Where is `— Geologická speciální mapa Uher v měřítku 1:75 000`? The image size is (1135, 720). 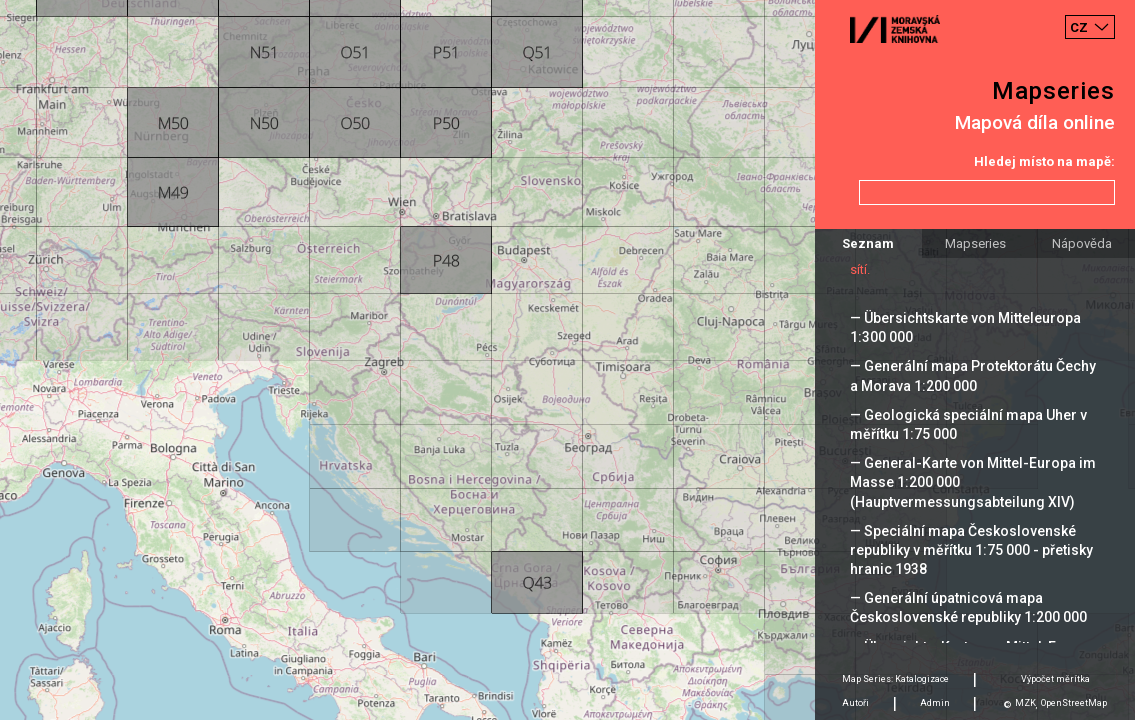 — Geologická speciální mapa Uher v měřítku 1:75 000 is located at coordinates (968, 424).